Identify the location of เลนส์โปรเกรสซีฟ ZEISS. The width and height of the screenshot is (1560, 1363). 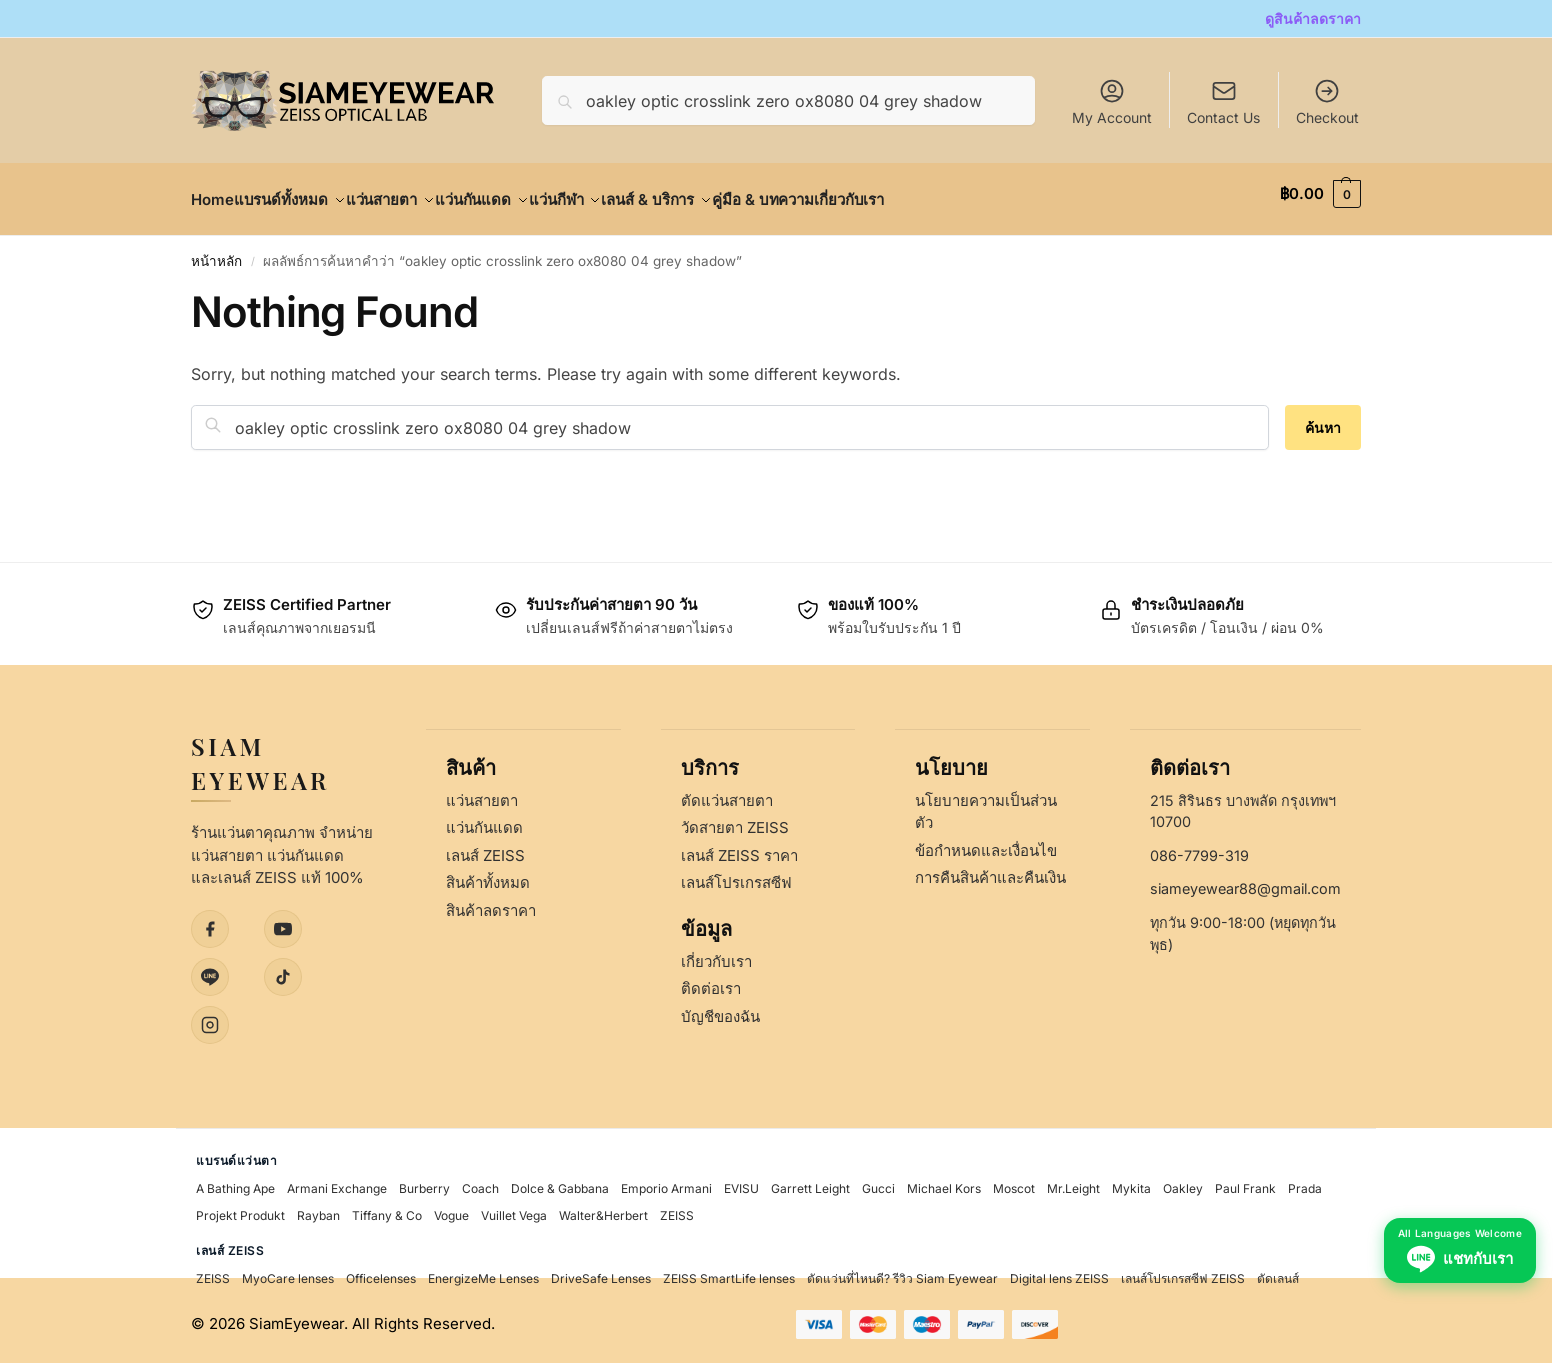
(1183, 1271).